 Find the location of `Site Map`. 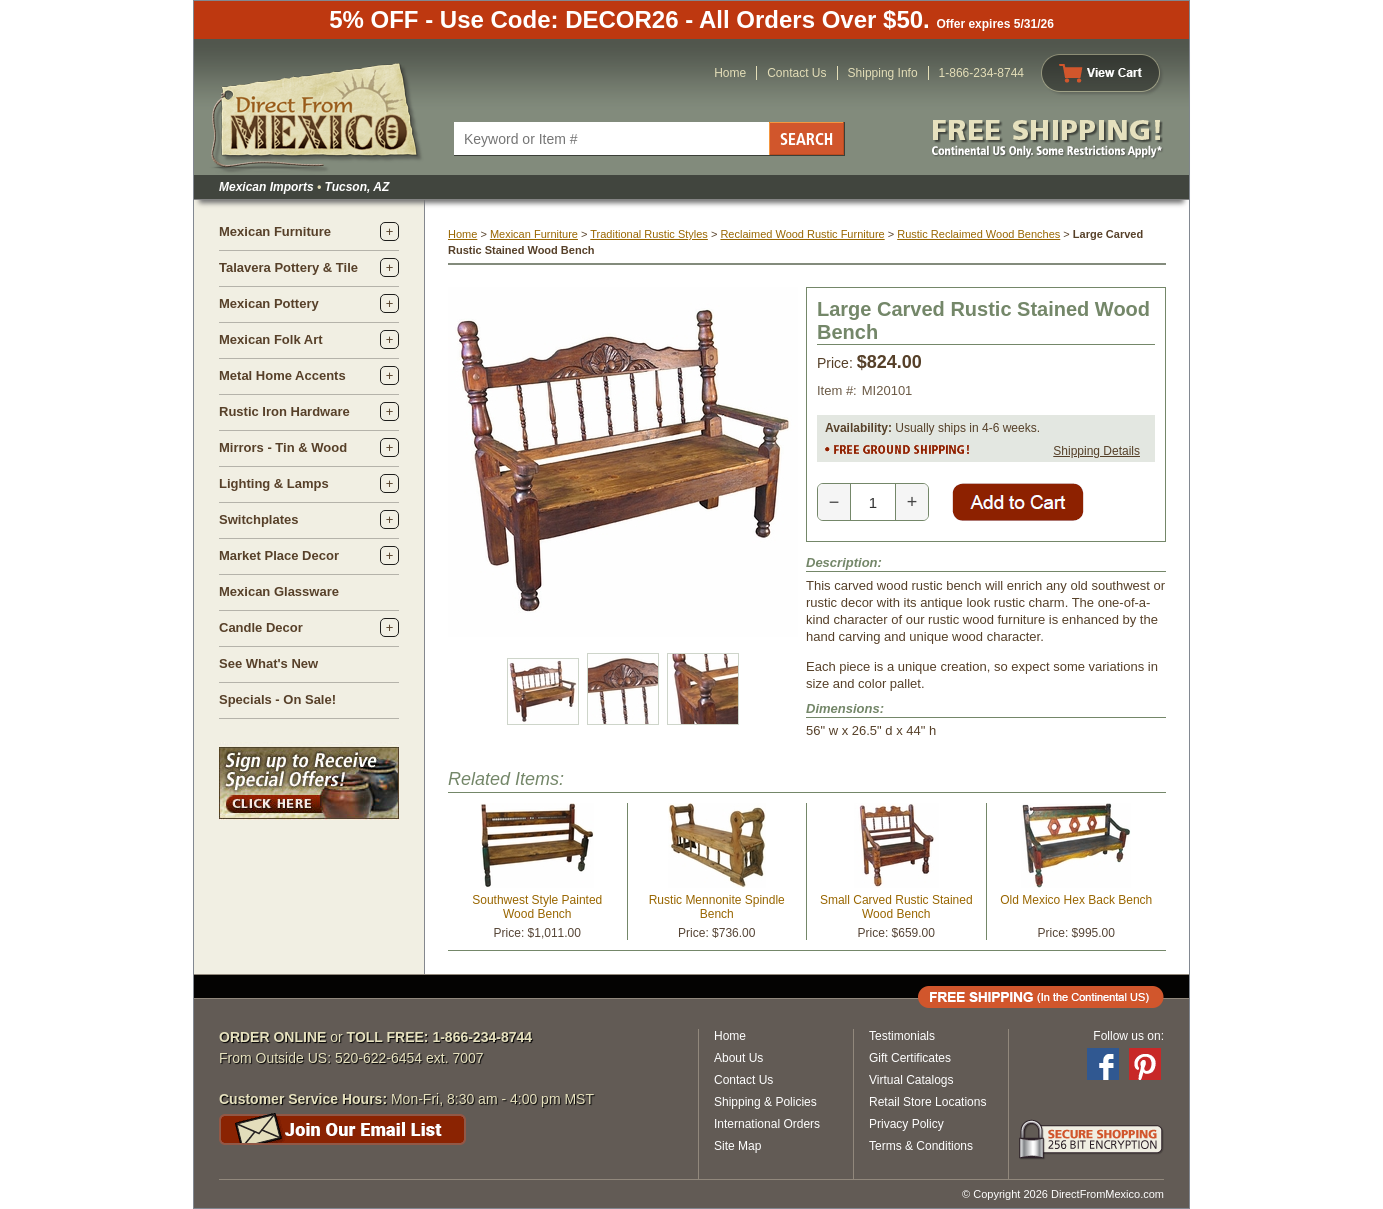

Site Map is located at coordinates (737, 1146).